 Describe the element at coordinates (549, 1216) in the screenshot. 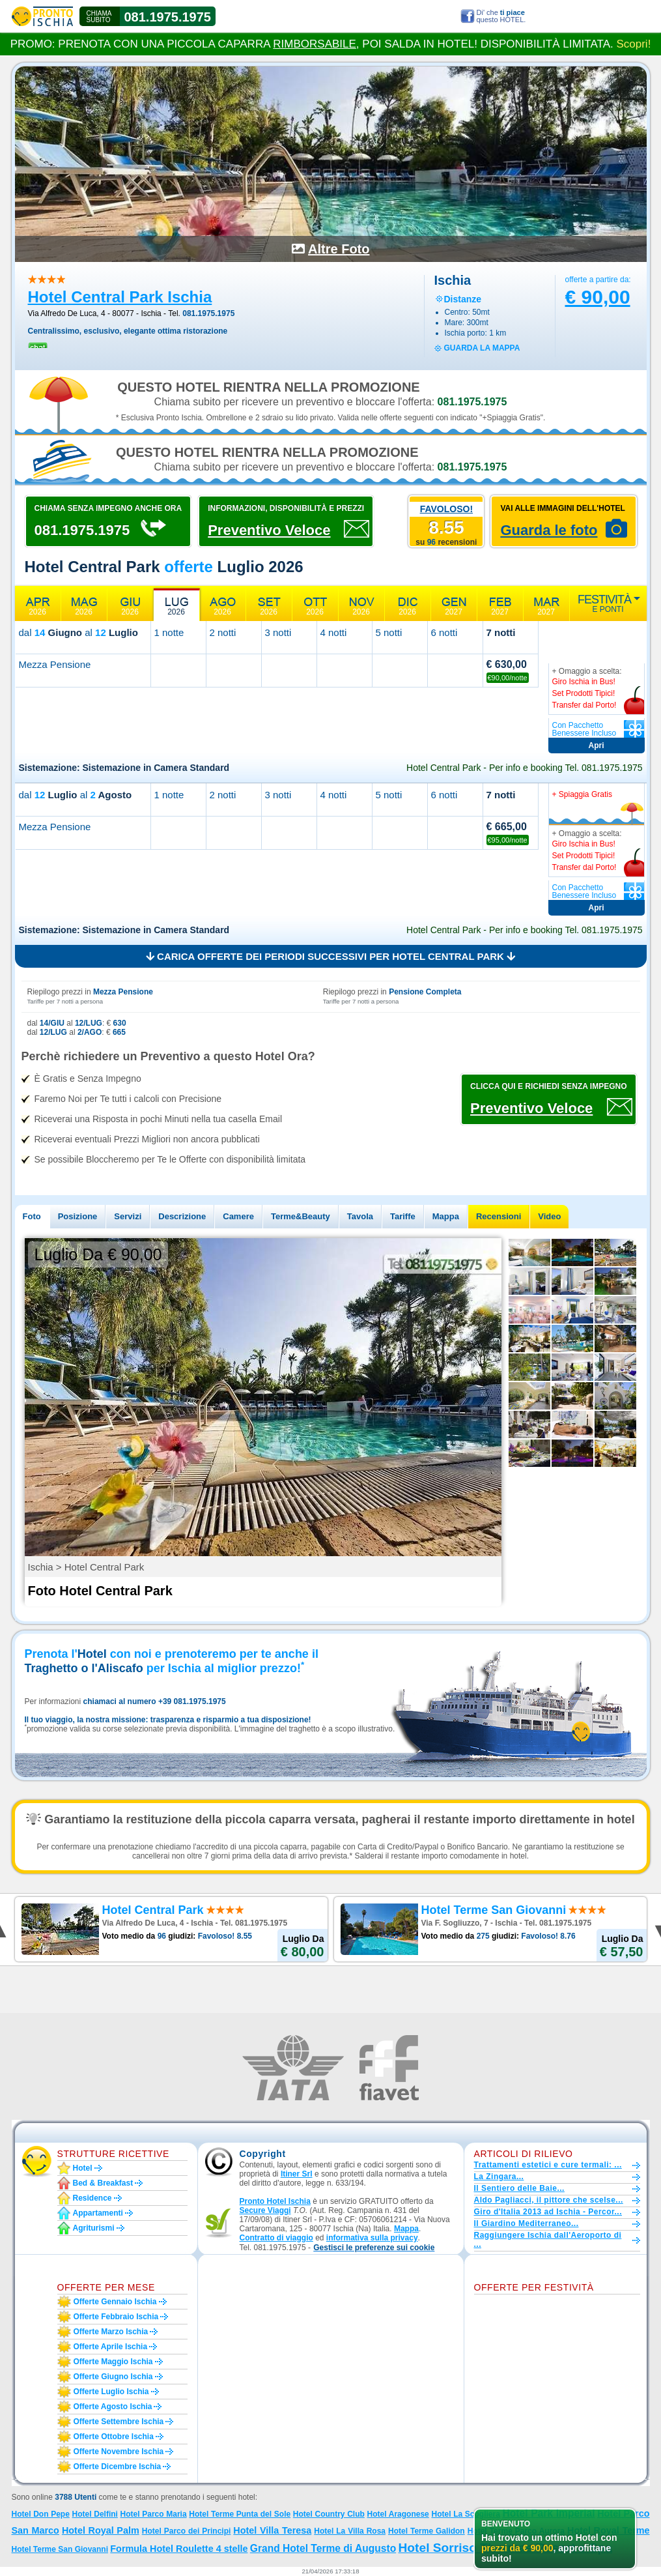

I see `Video` at that location.